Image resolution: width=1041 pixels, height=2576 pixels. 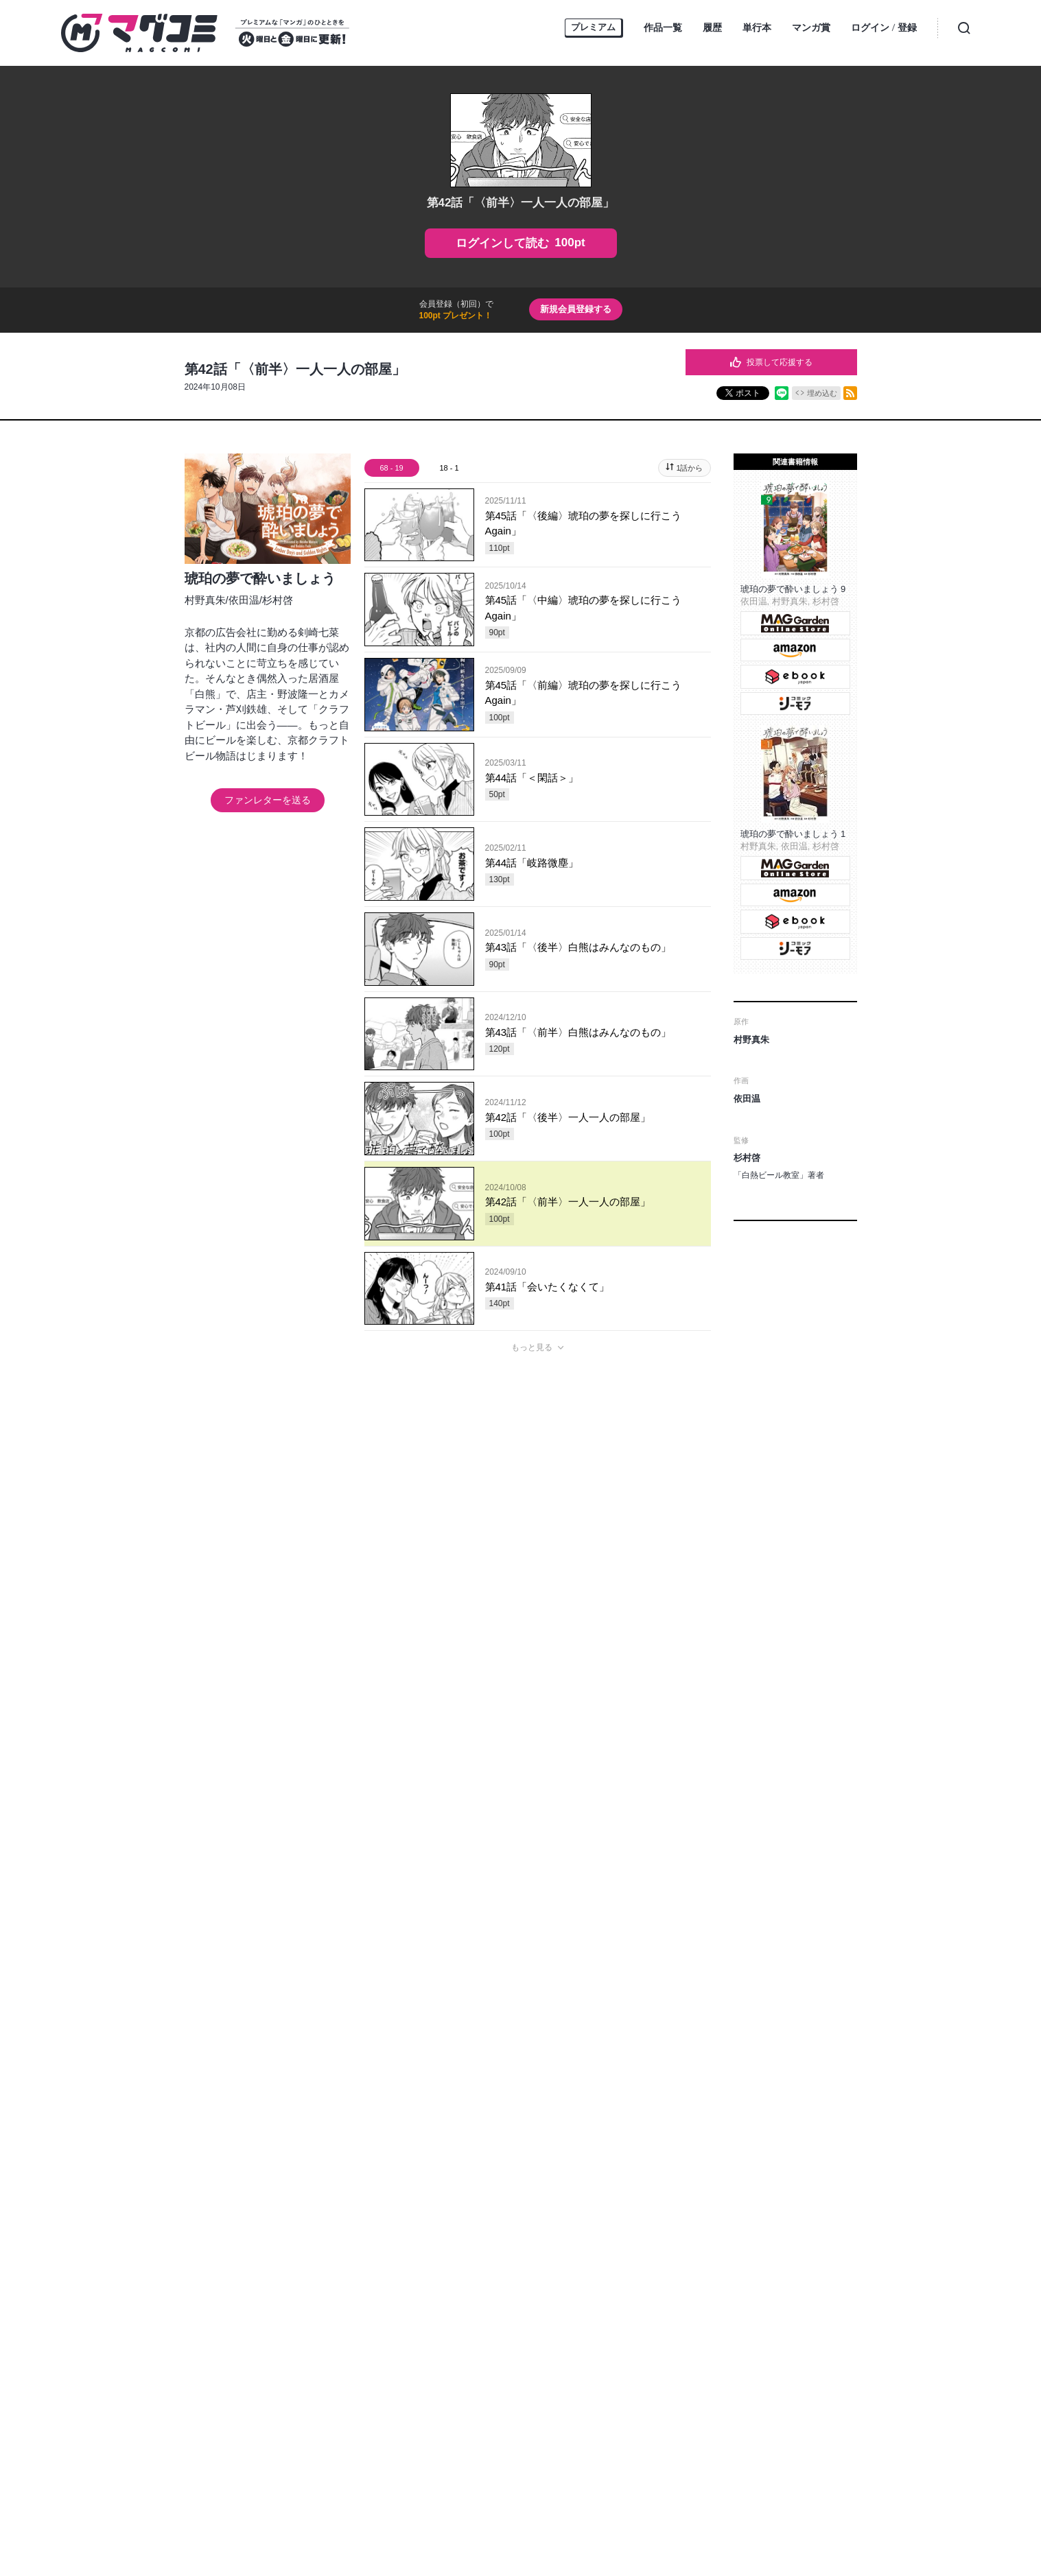 I want to click on 杉村啓, so click(x=277, y=600).